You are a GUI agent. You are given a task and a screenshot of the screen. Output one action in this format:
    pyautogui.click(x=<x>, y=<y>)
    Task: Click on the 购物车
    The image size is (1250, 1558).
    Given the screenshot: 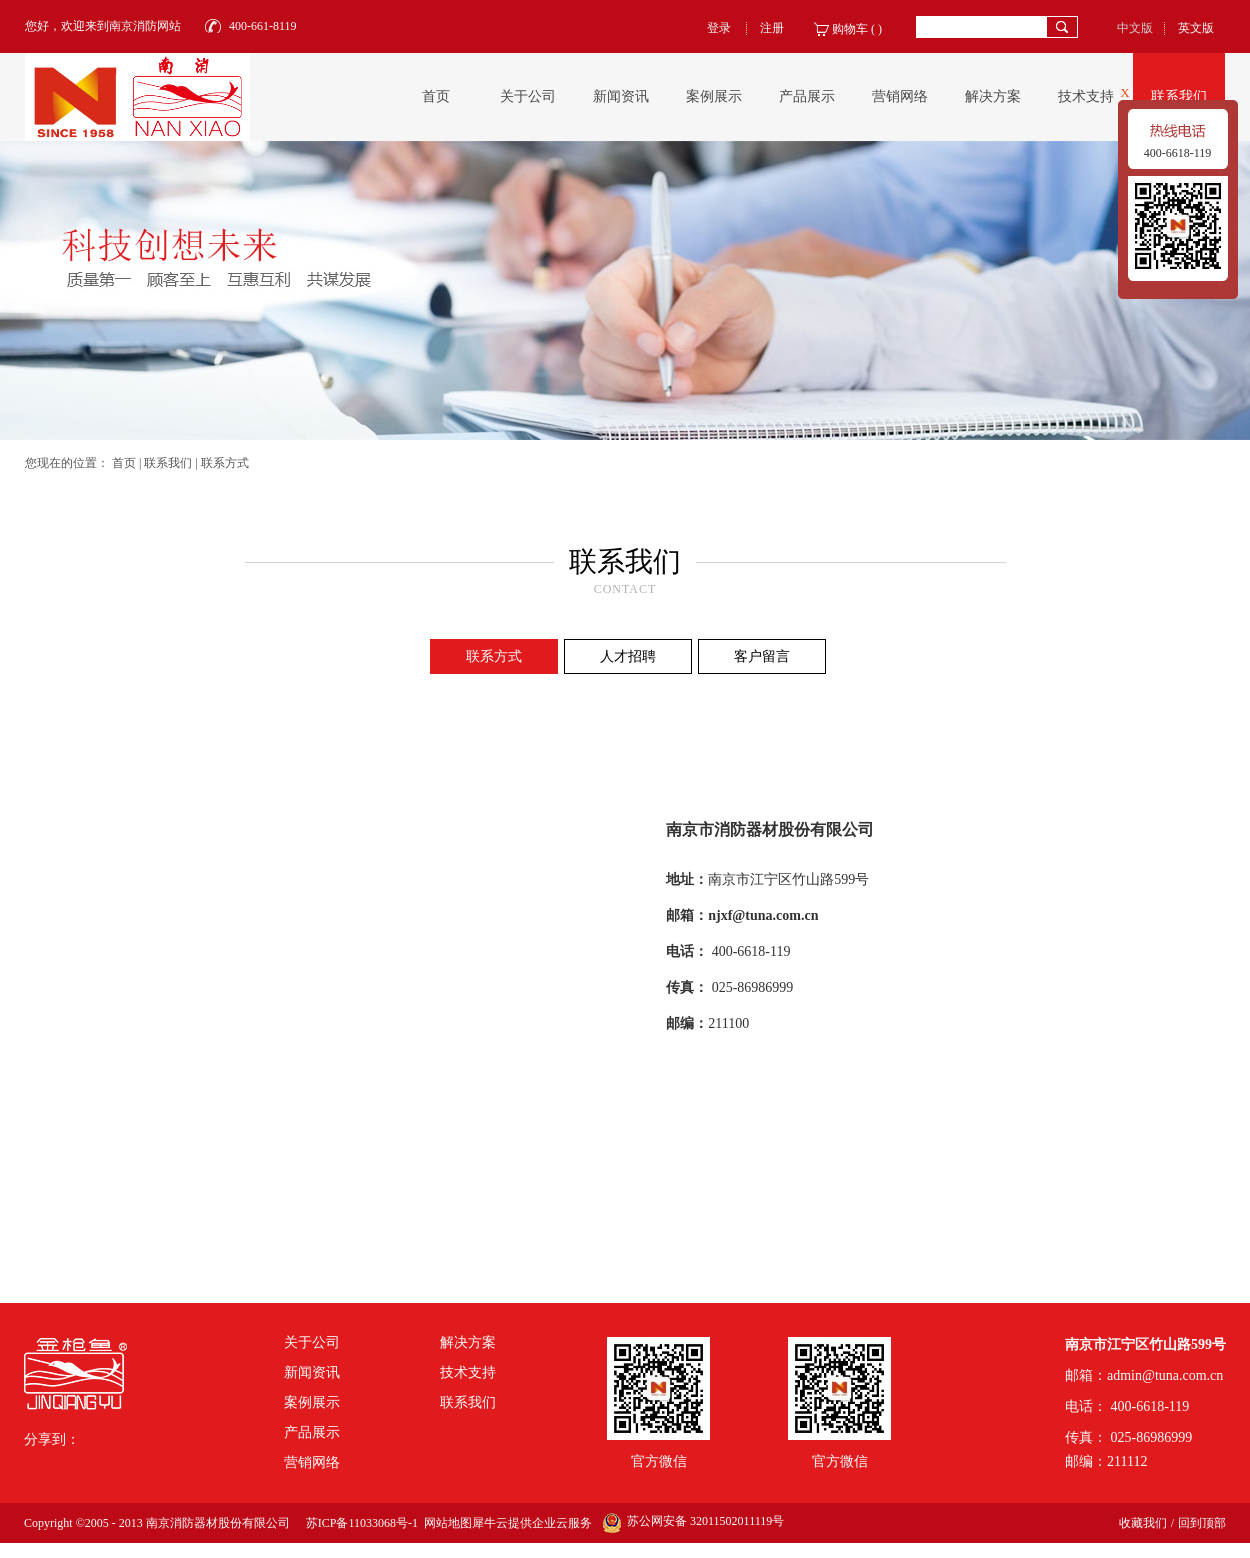 What is the action you would take?
    pyautogui.click(x=850, y=29)
    